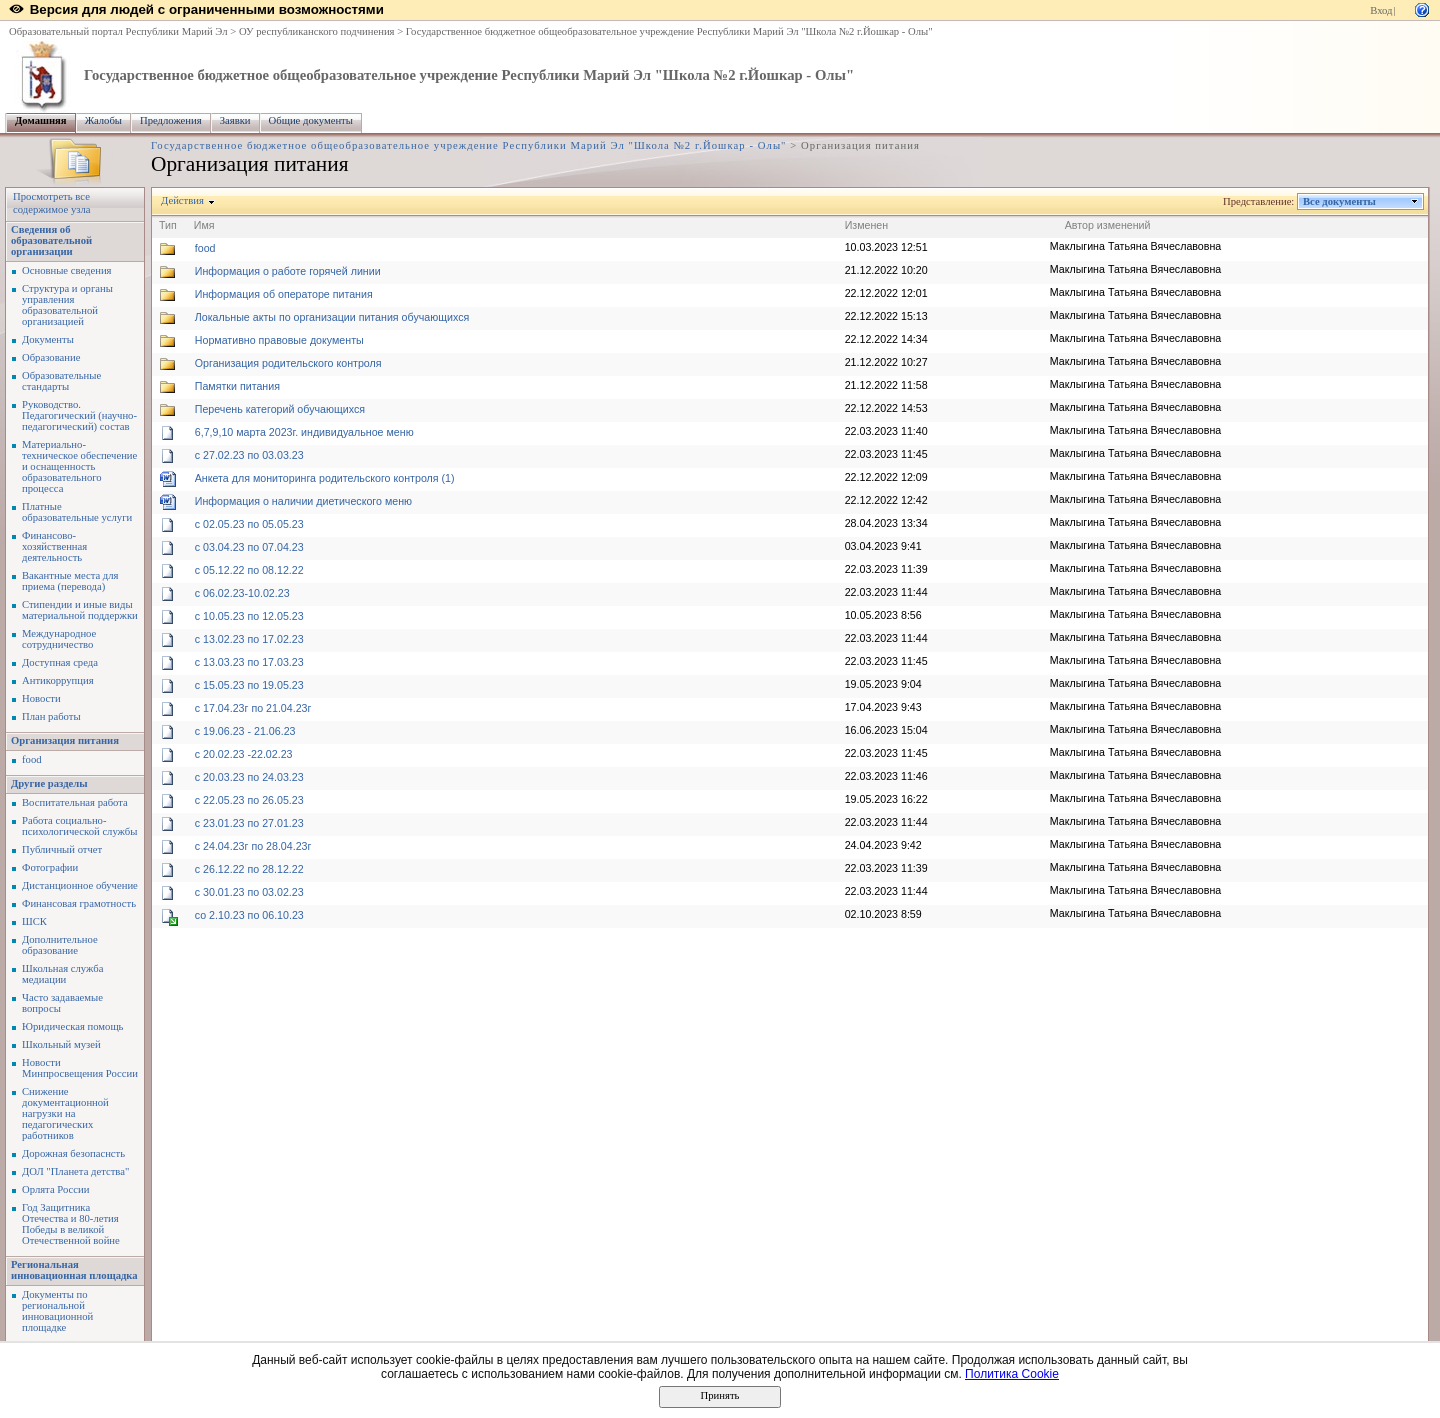 Image resolution: width=1440 pixels, height=1418 pixels. What do you see at coordinates (41, 120) in the screenshot?
I see `Домашняя` at bounding box center [41, 120].